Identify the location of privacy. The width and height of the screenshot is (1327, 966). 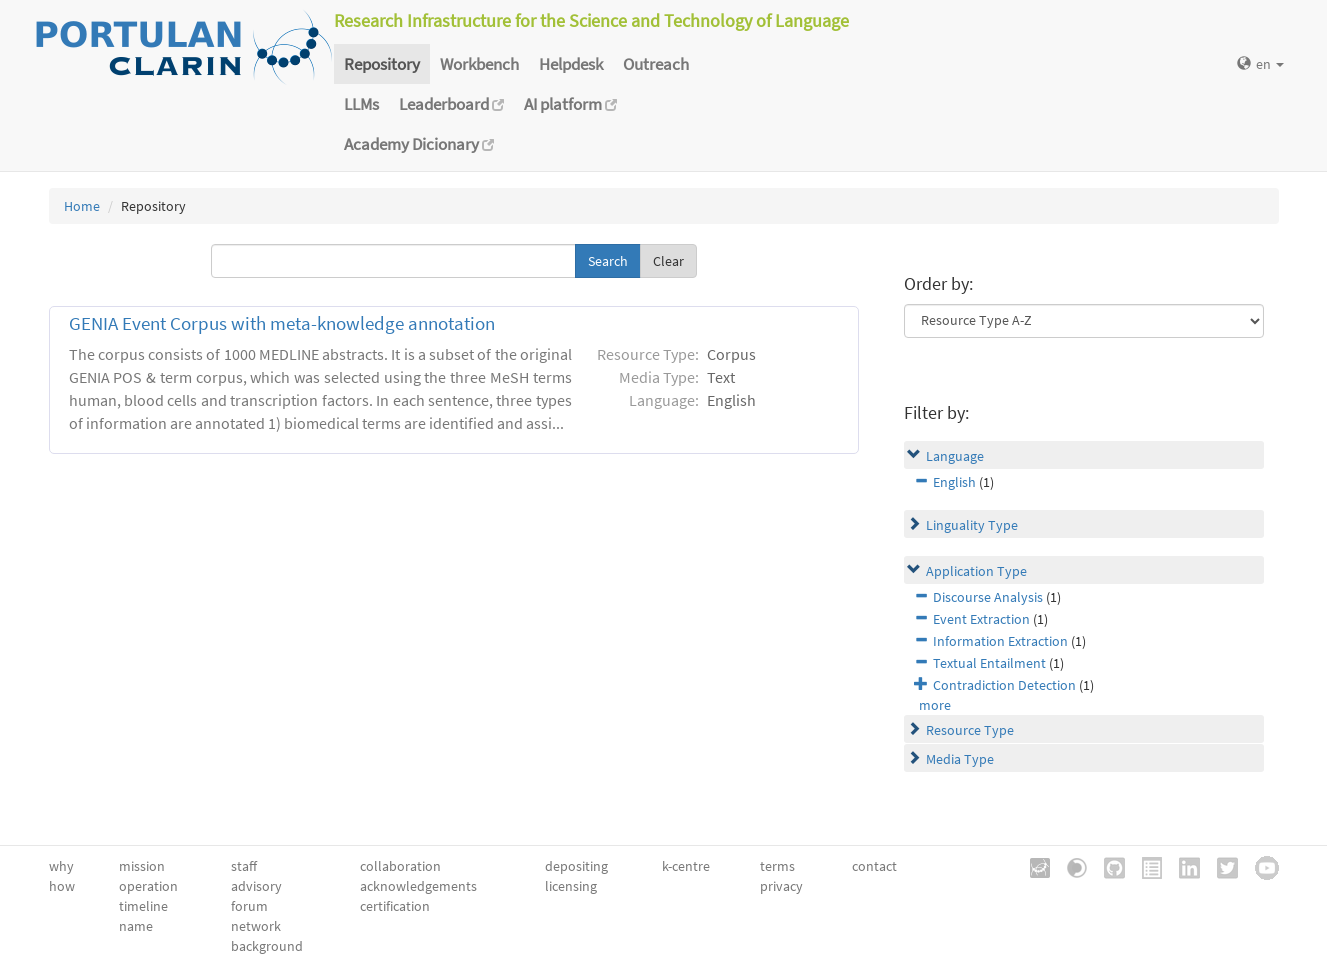
(781, 886).